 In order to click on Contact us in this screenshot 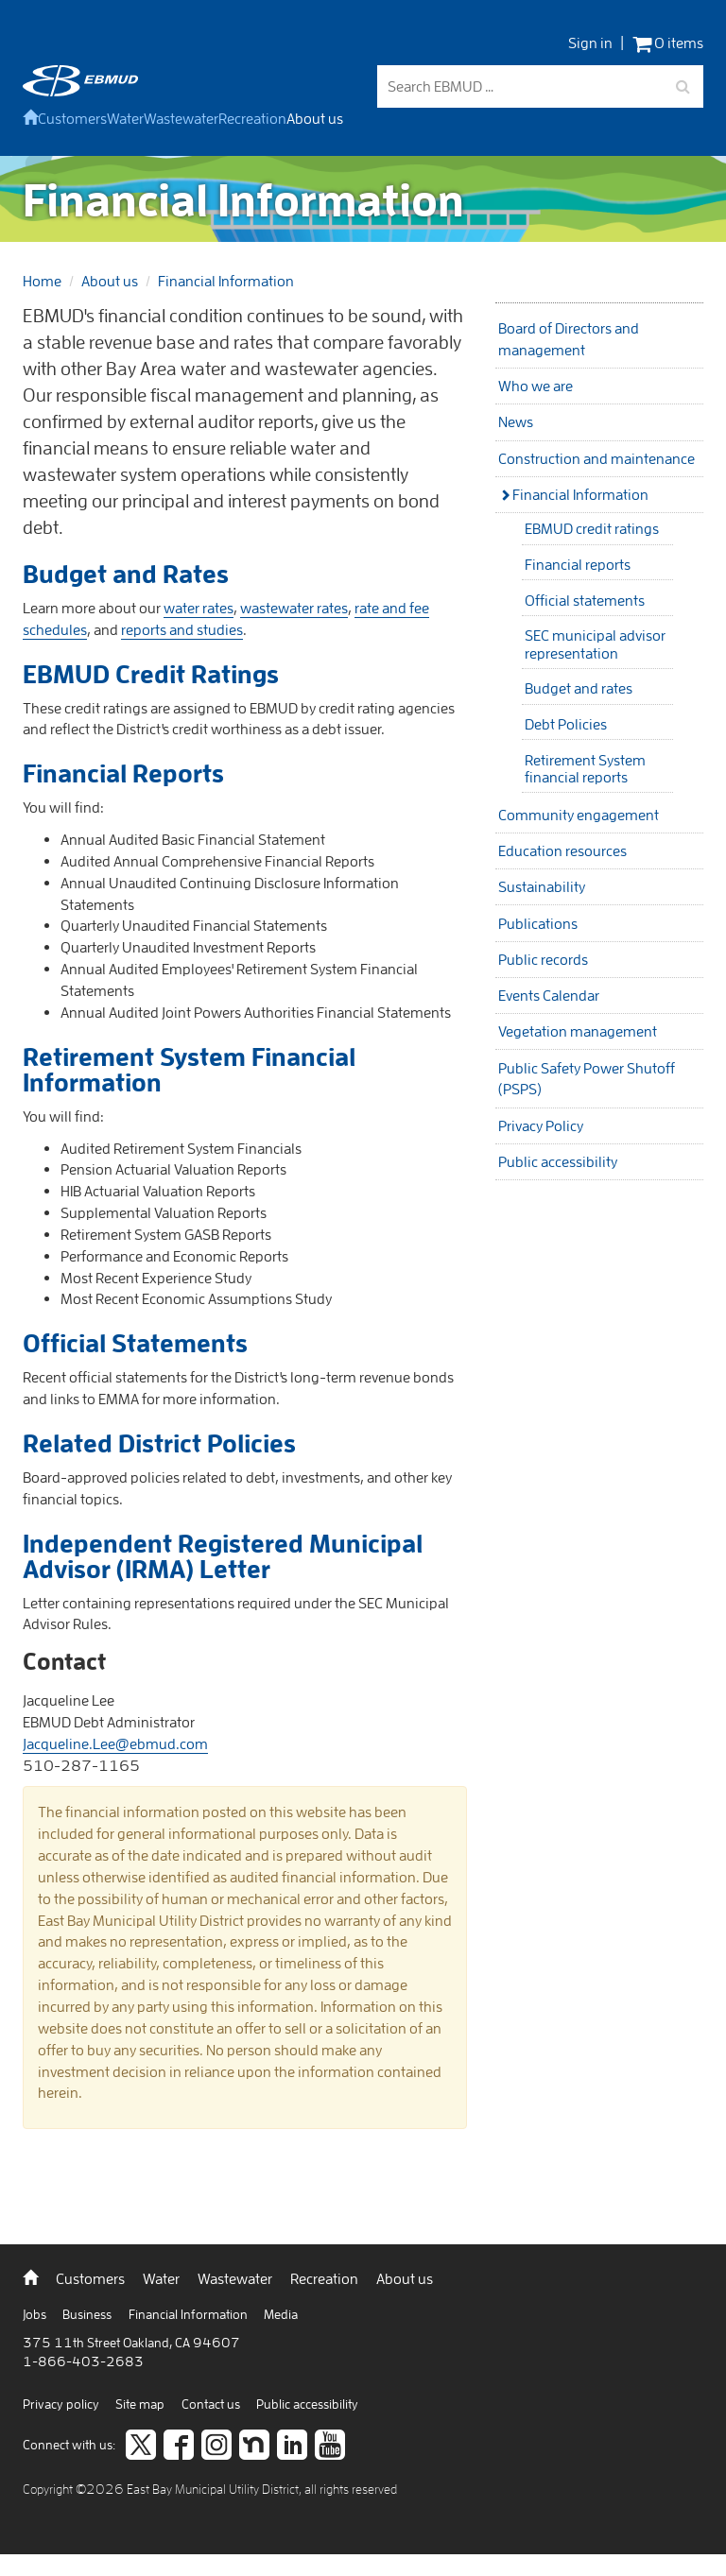, I will do `click(212, 2404)`.